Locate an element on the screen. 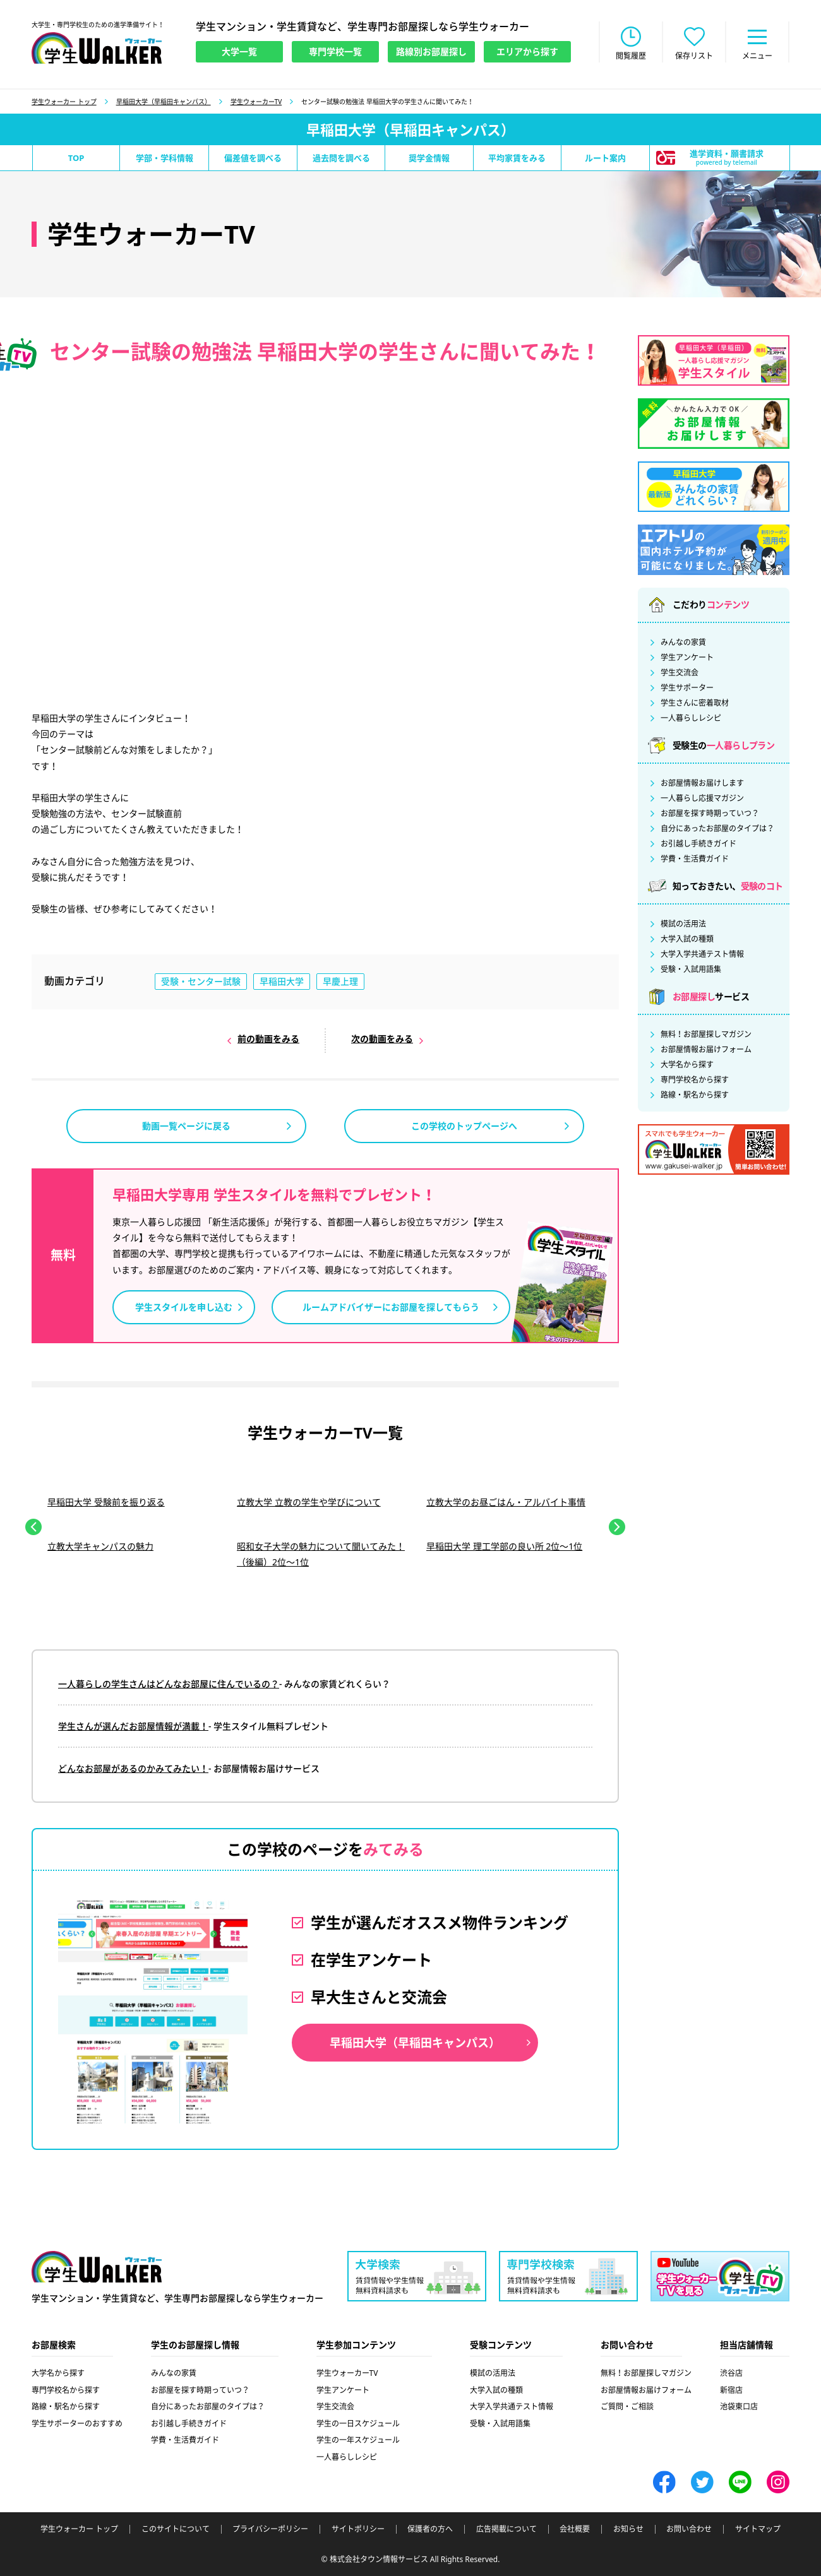  無料！お部屋探しマガジン is located at coordinates (706, 1034).